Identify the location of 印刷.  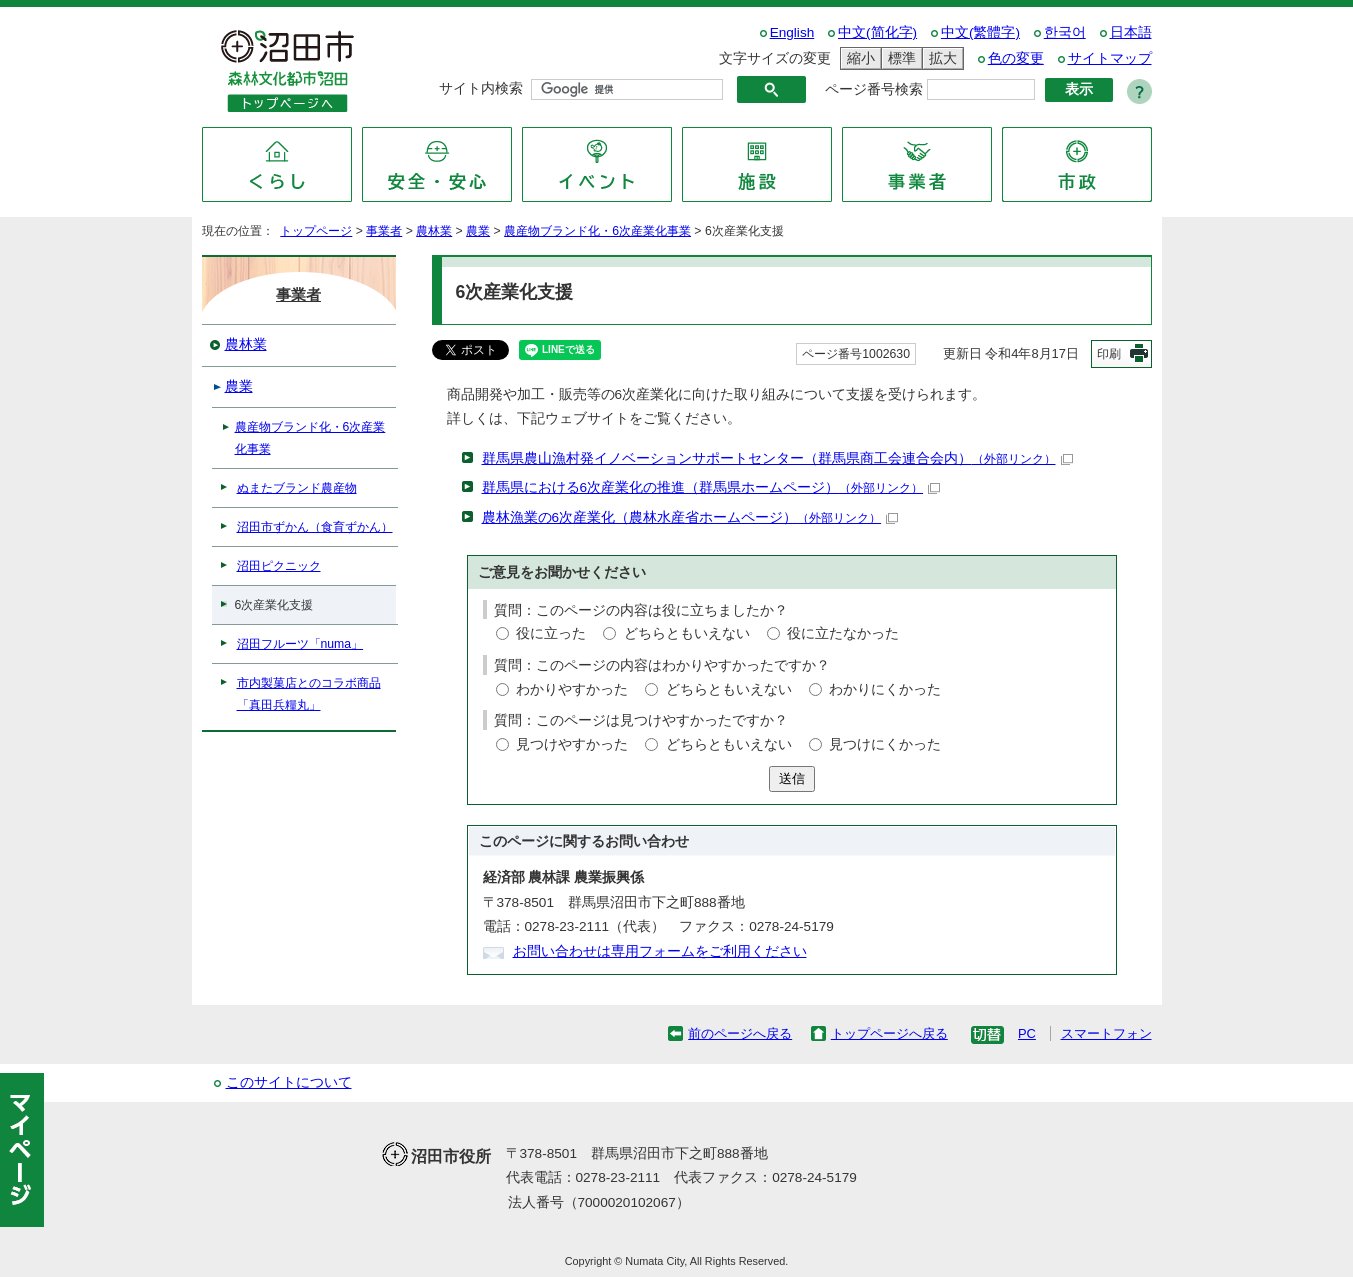
(1109, 354).